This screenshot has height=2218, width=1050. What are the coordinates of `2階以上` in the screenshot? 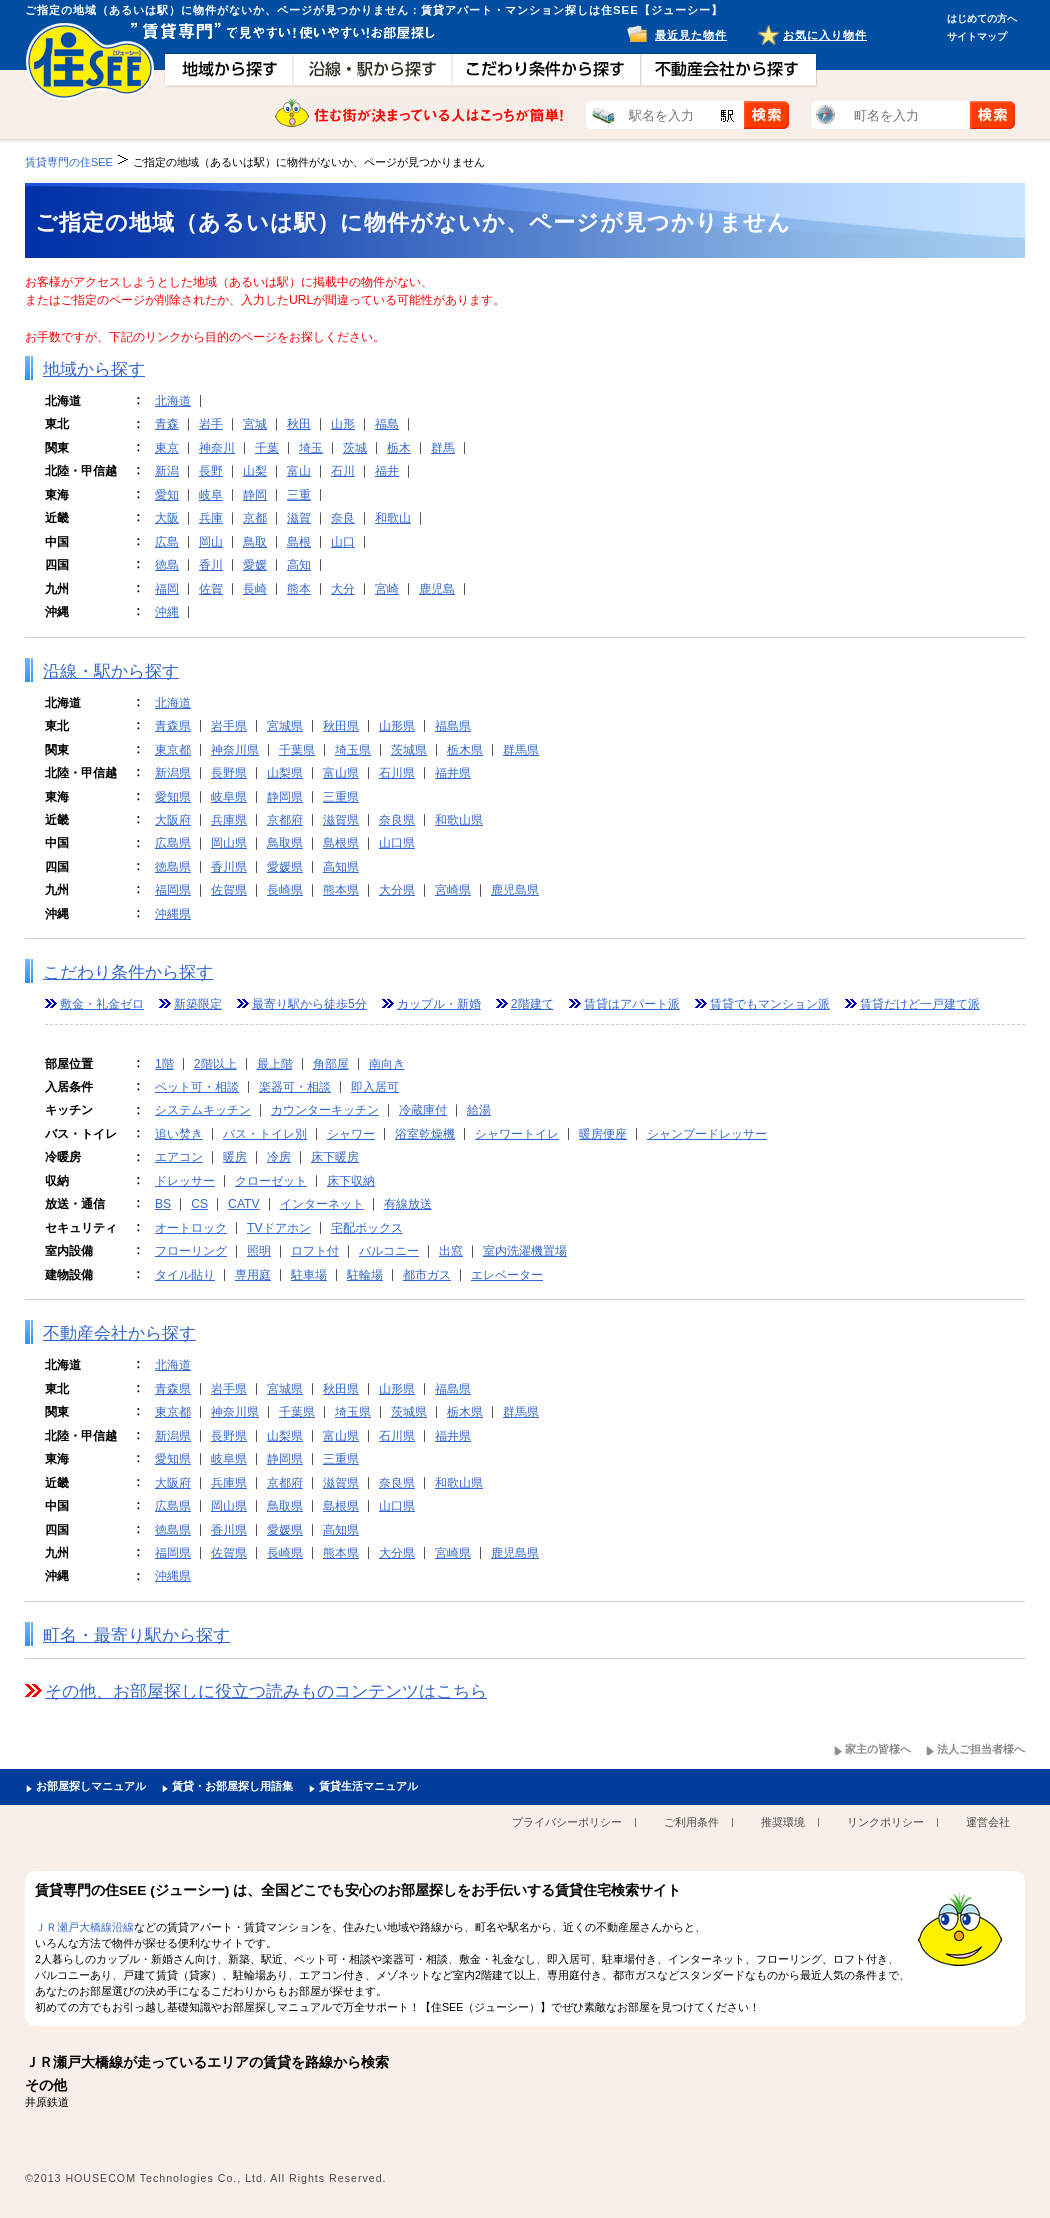 It's located at (215, 1064).